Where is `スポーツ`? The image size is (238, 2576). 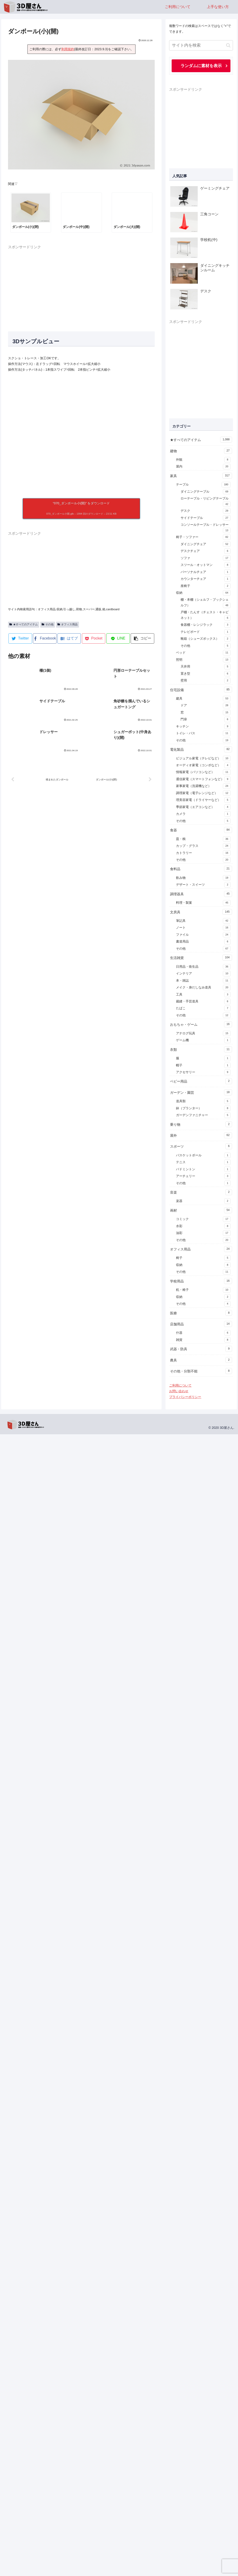 スポーツ is located at coordinates (201, 1146).